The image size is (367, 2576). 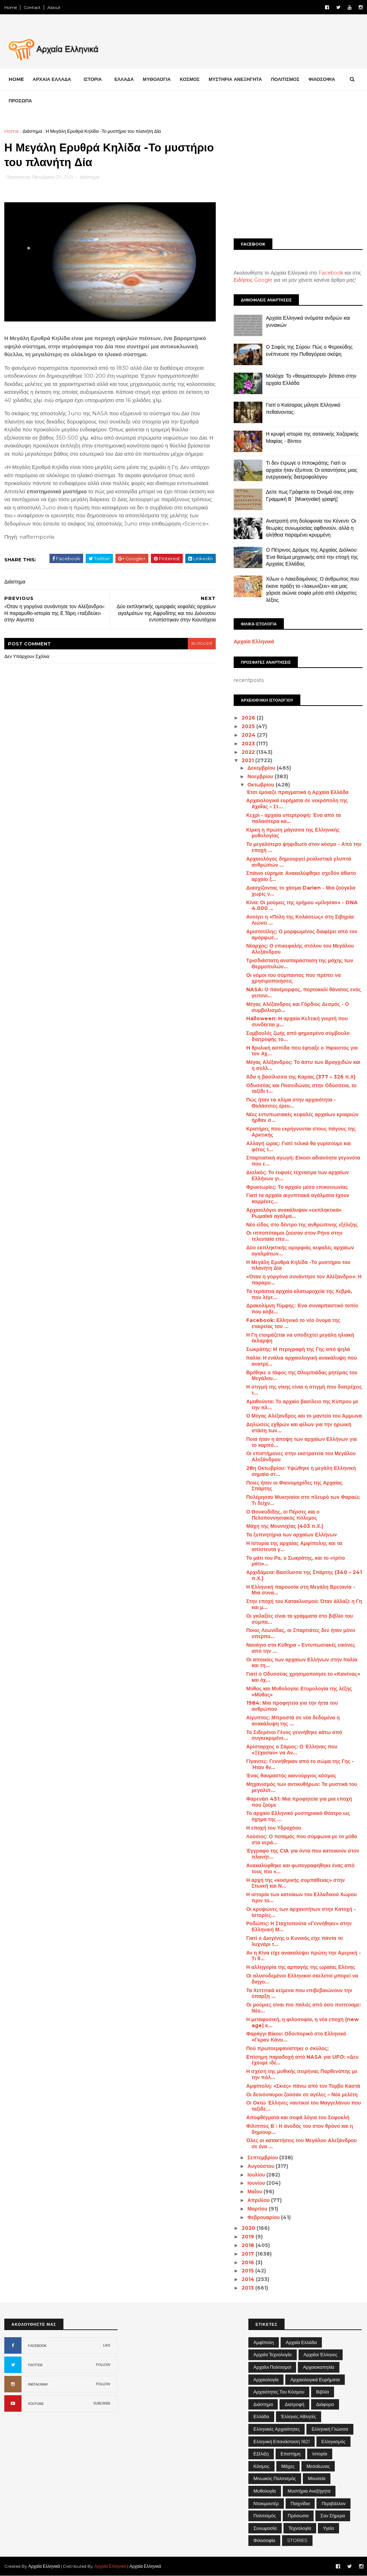 What do you see at coordinates (304, 1575) in the screenshot?
I see `Αρχιδάμεια: Βασίλισσα της Σπάρτης (340 – 241 π.Χ.)` at bounding box center [304, 1575].